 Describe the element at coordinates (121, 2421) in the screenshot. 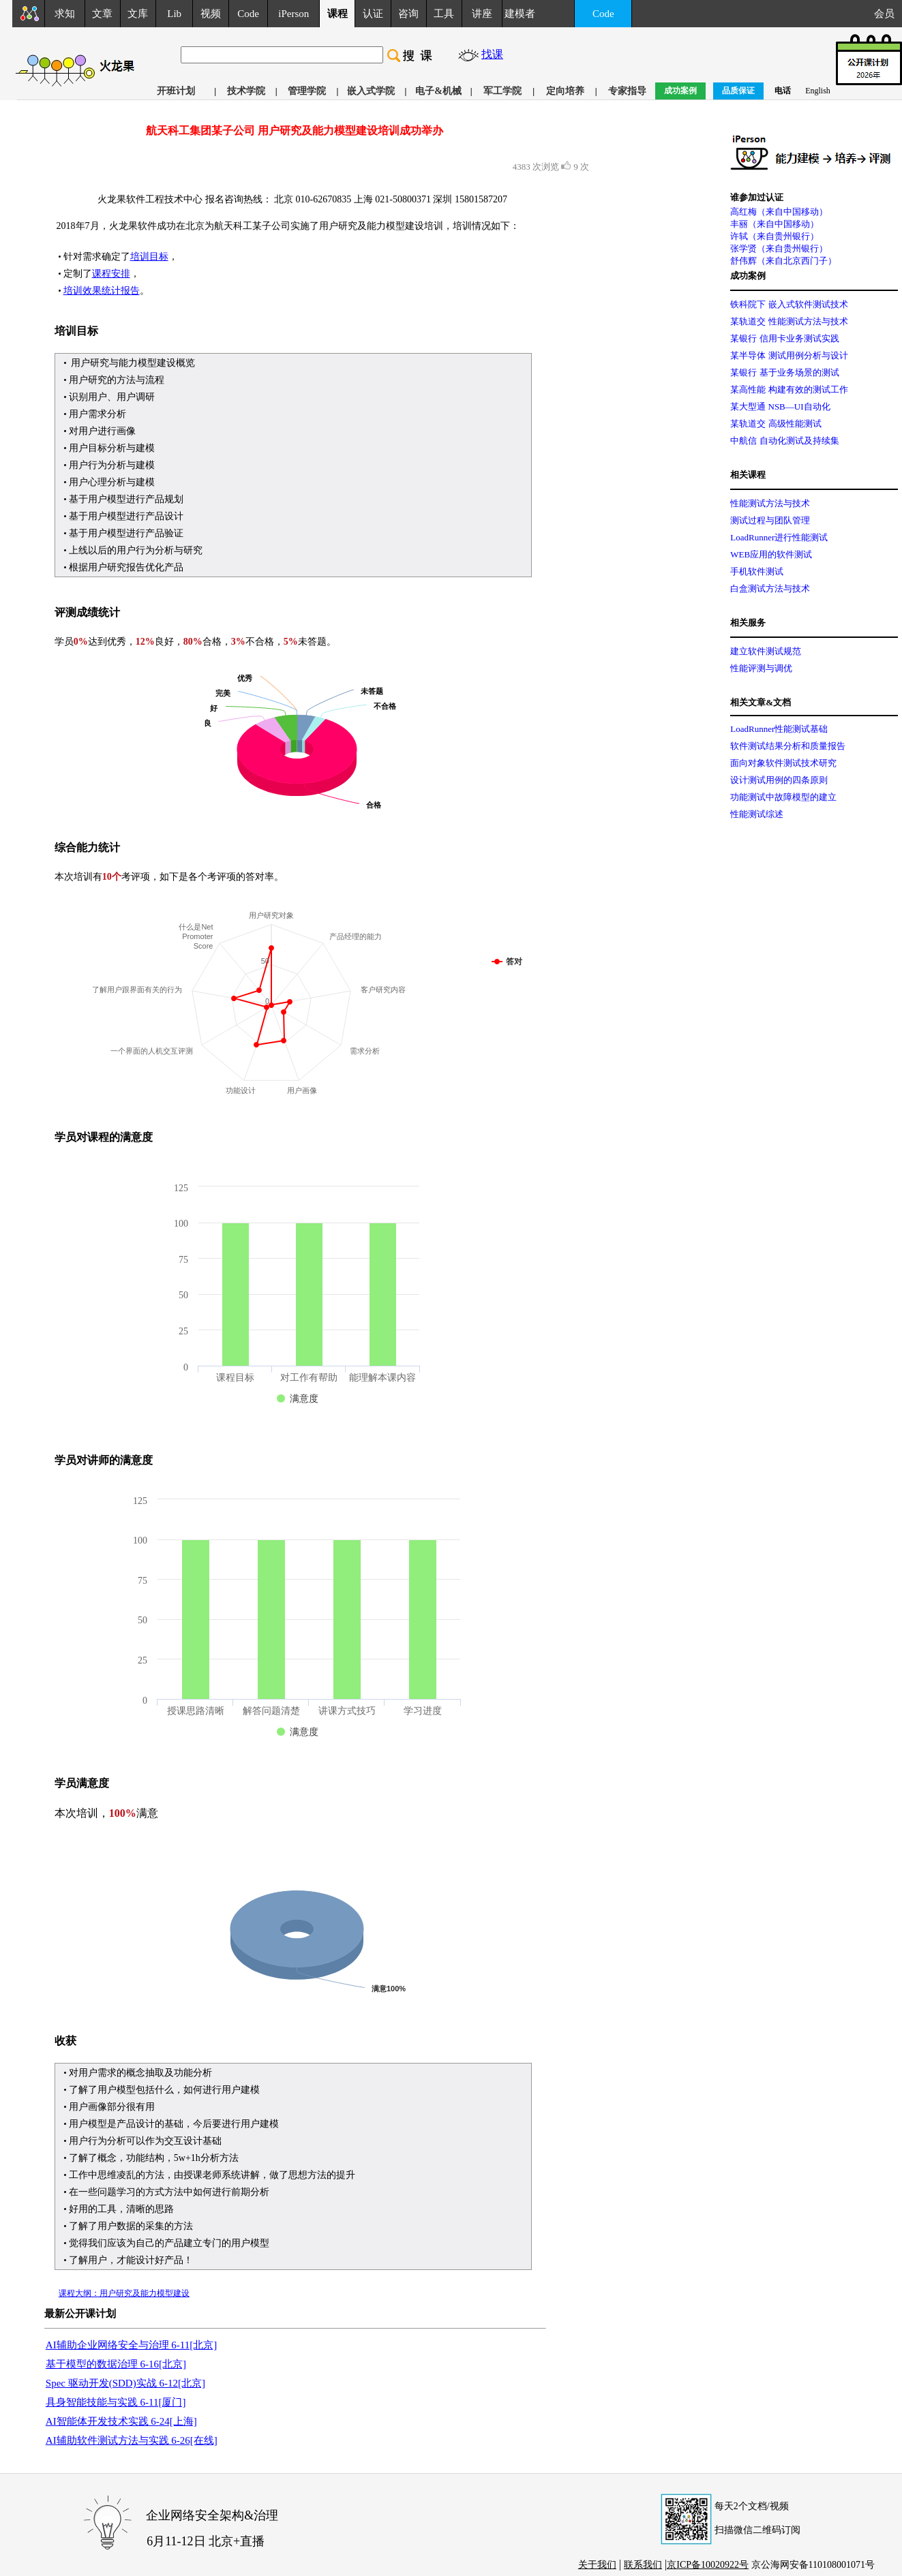

I see `AI智能体开发技术实践 6-24[上海]` at that location.